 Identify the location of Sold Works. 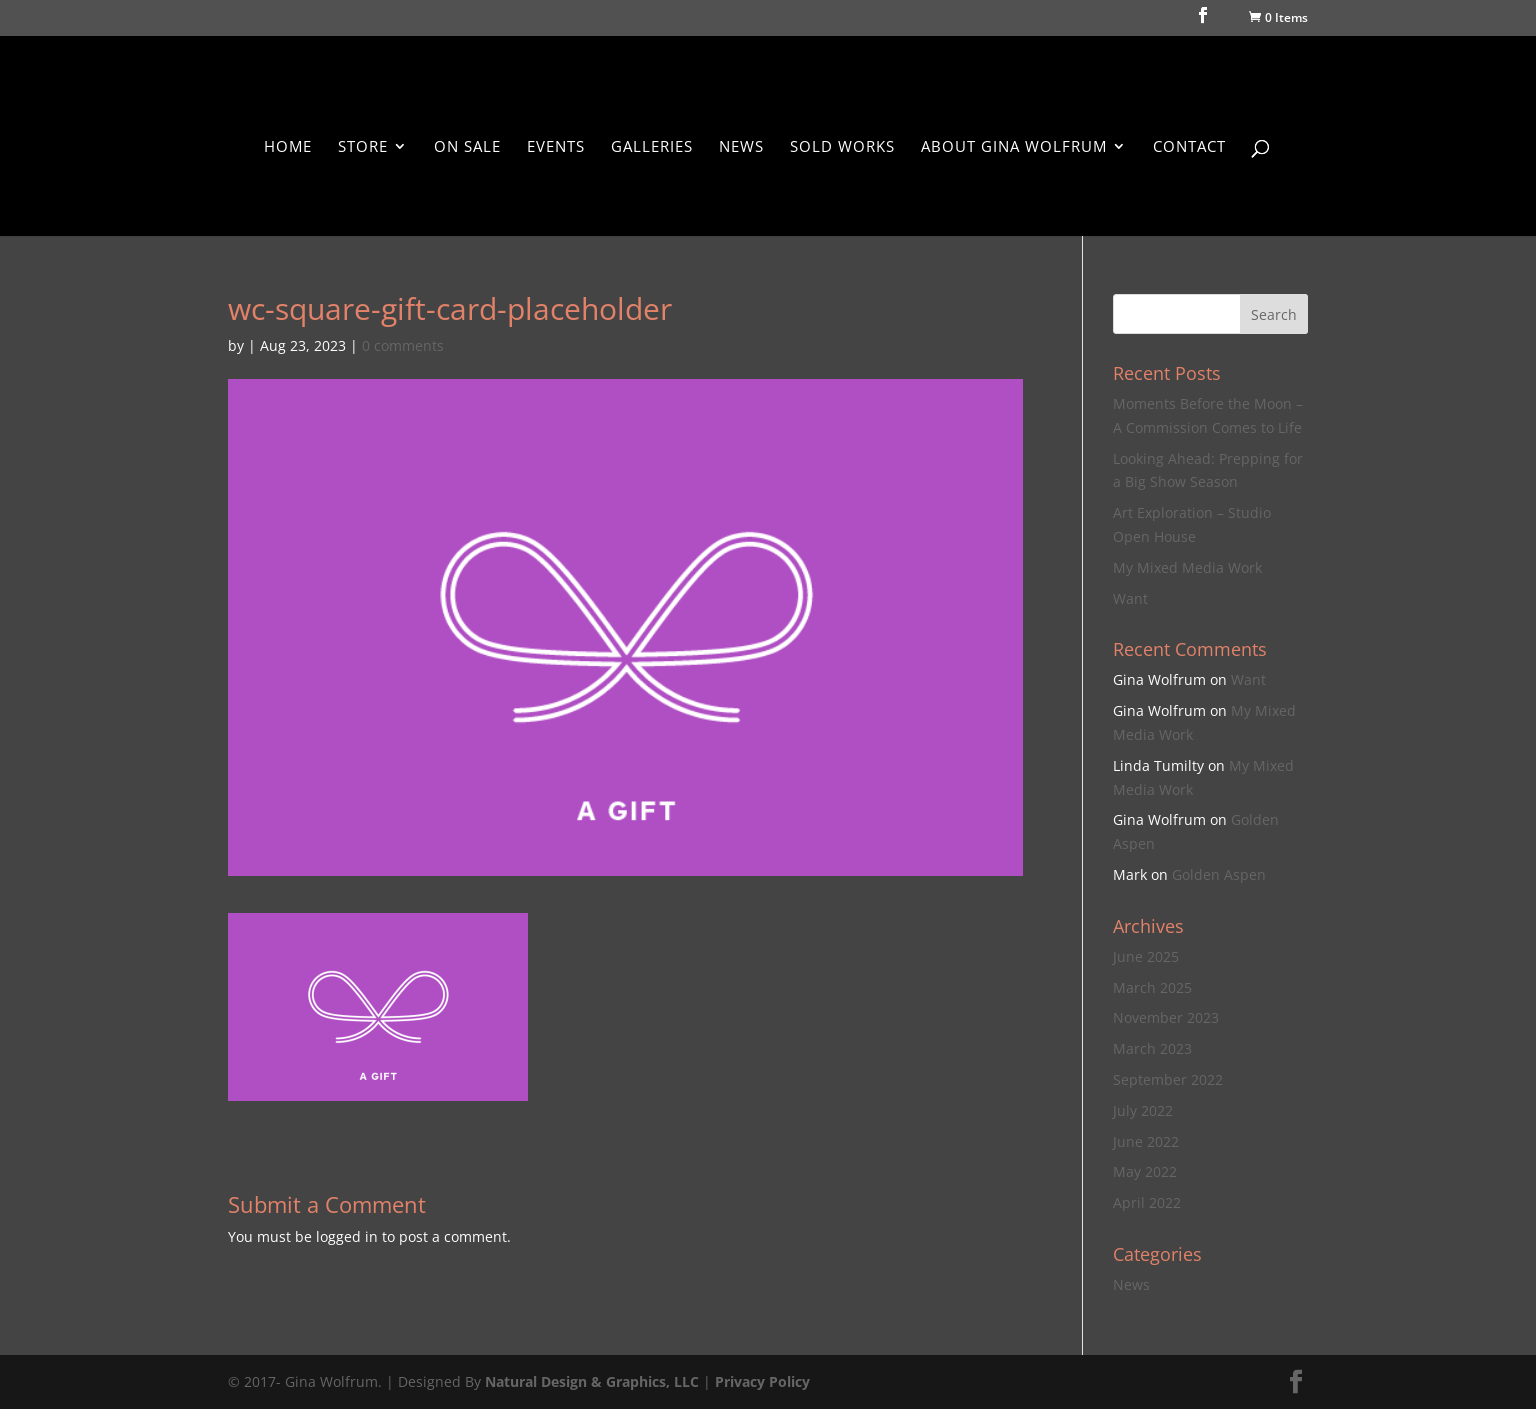
(842, 147).